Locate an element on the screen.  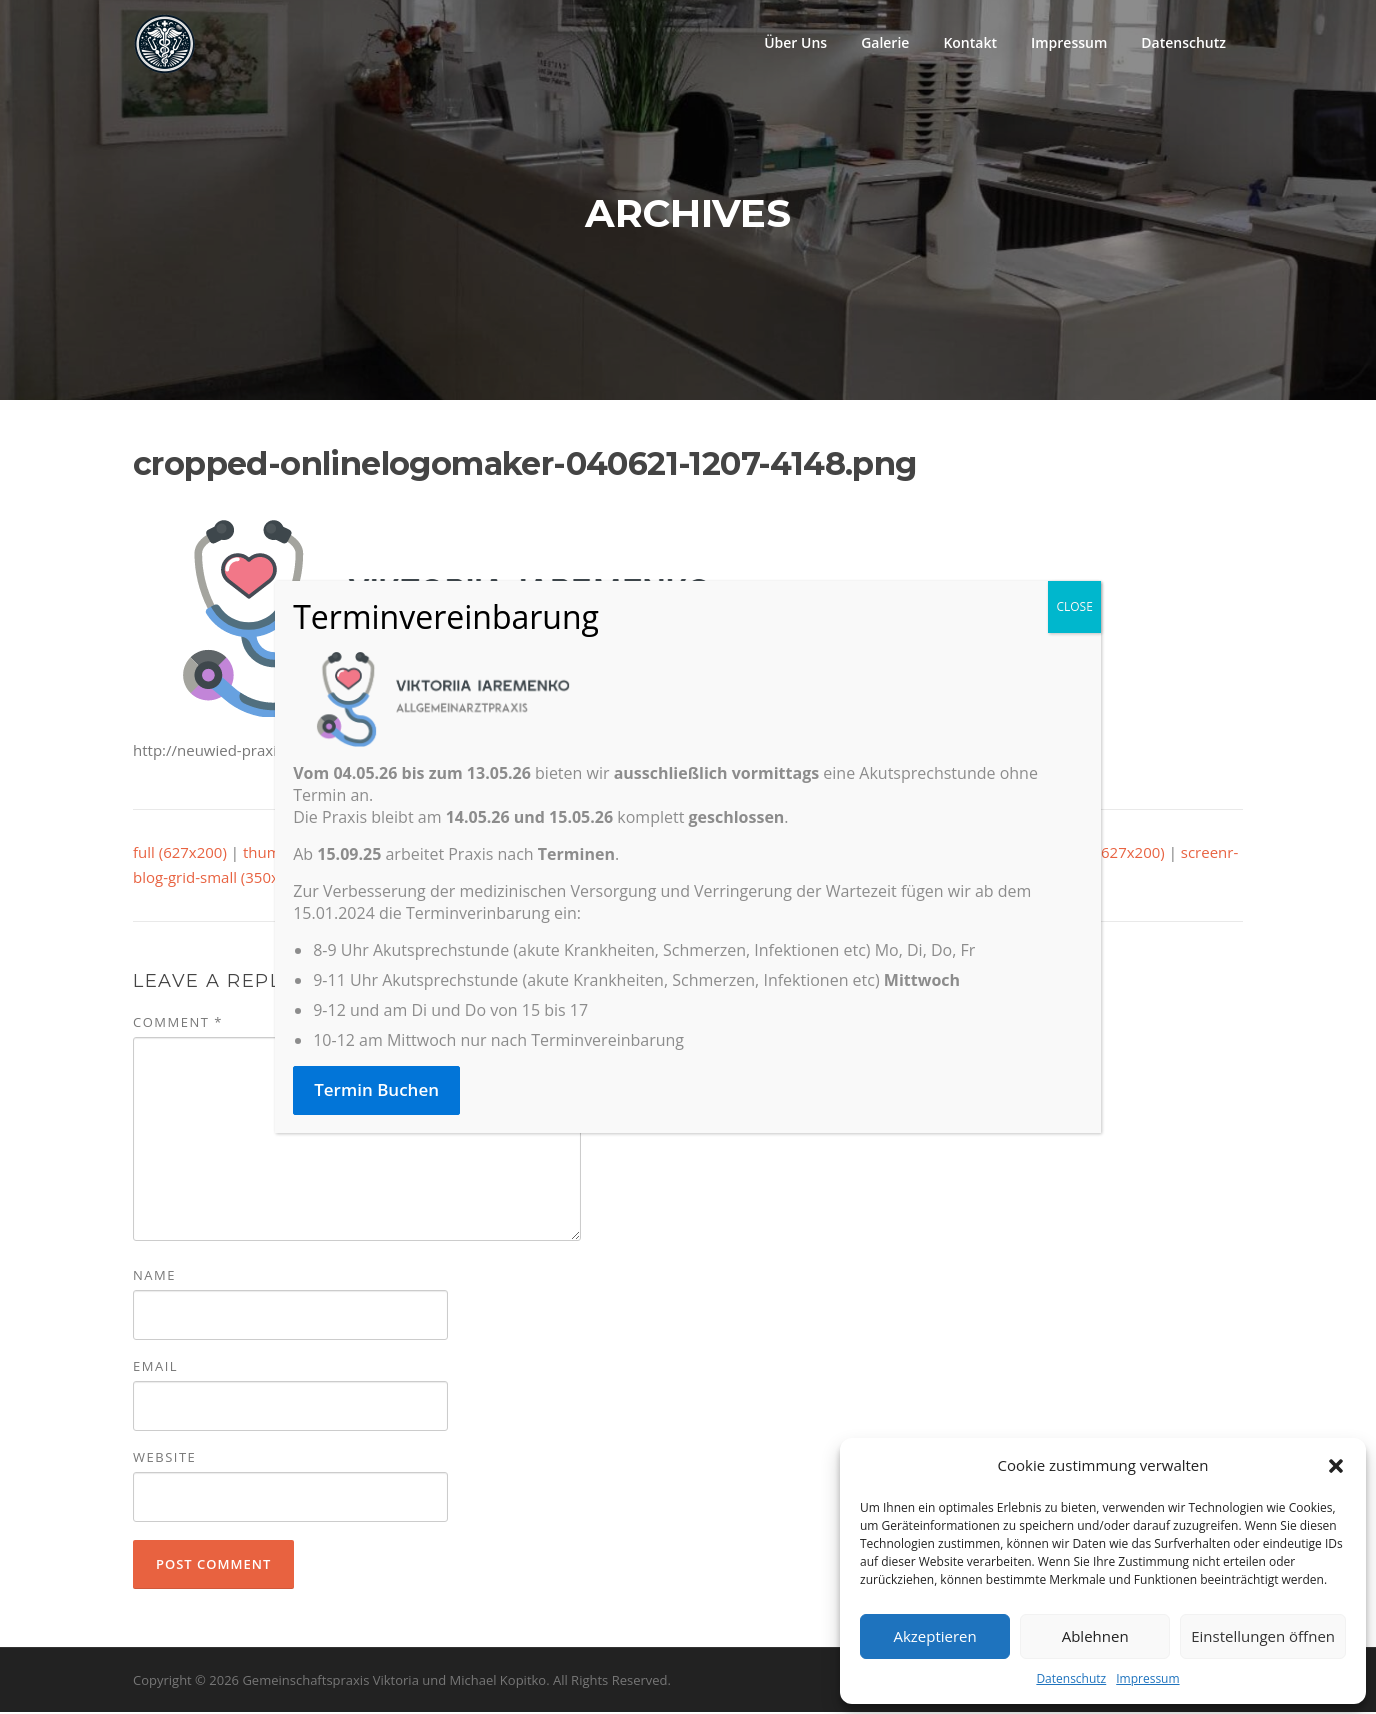
Über Uns is located at coordinates (795, 42).